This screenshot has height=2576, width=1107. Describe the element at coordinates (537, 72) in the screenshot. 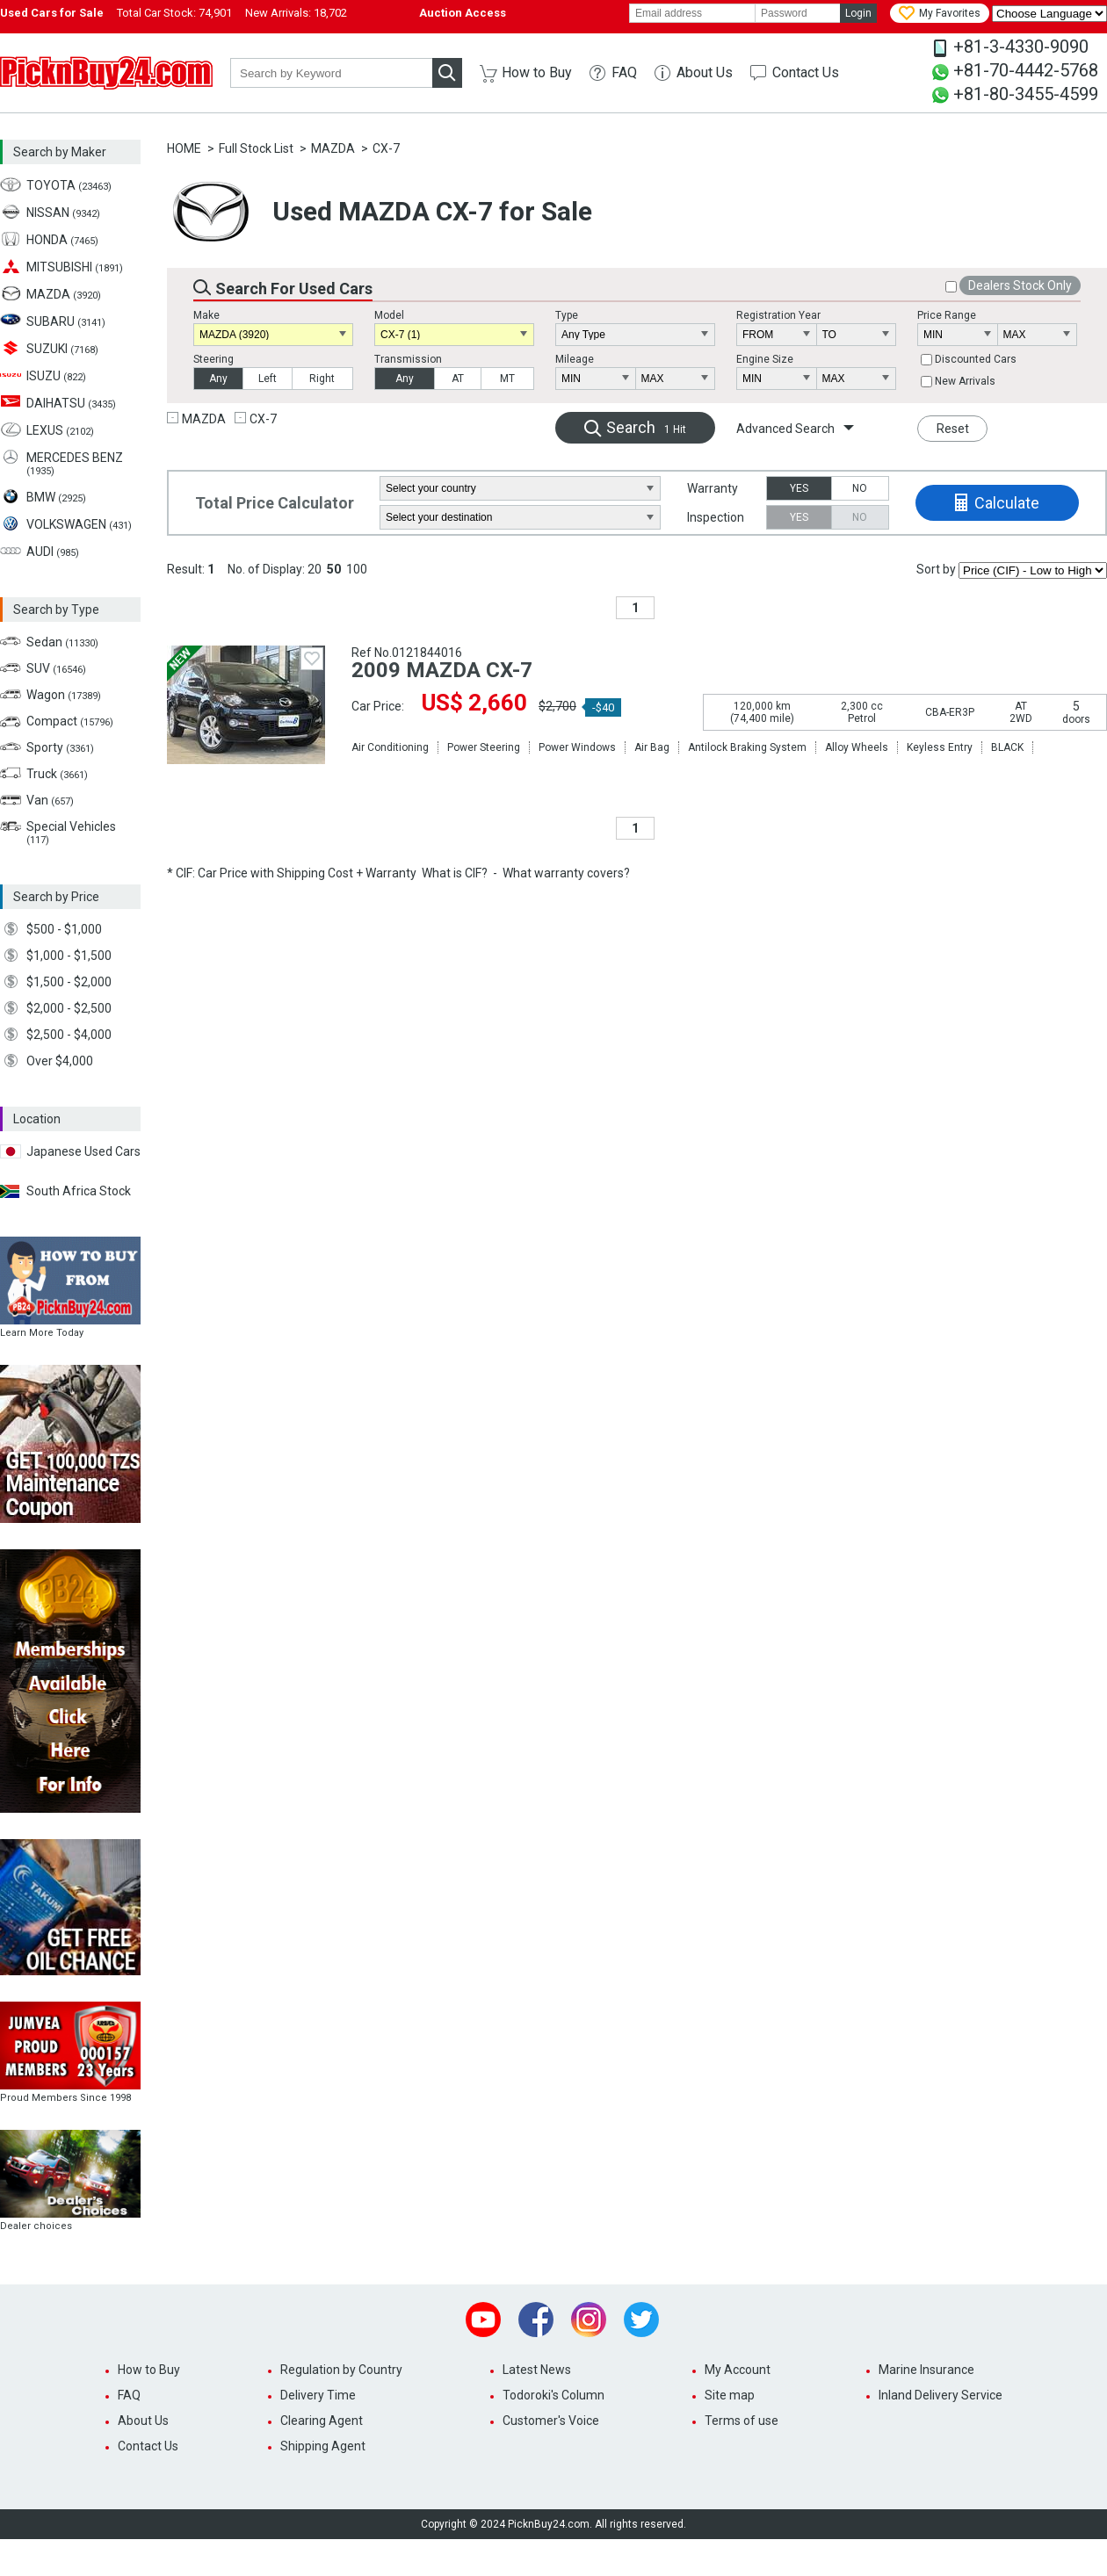

I see `How to Buy` at that location.